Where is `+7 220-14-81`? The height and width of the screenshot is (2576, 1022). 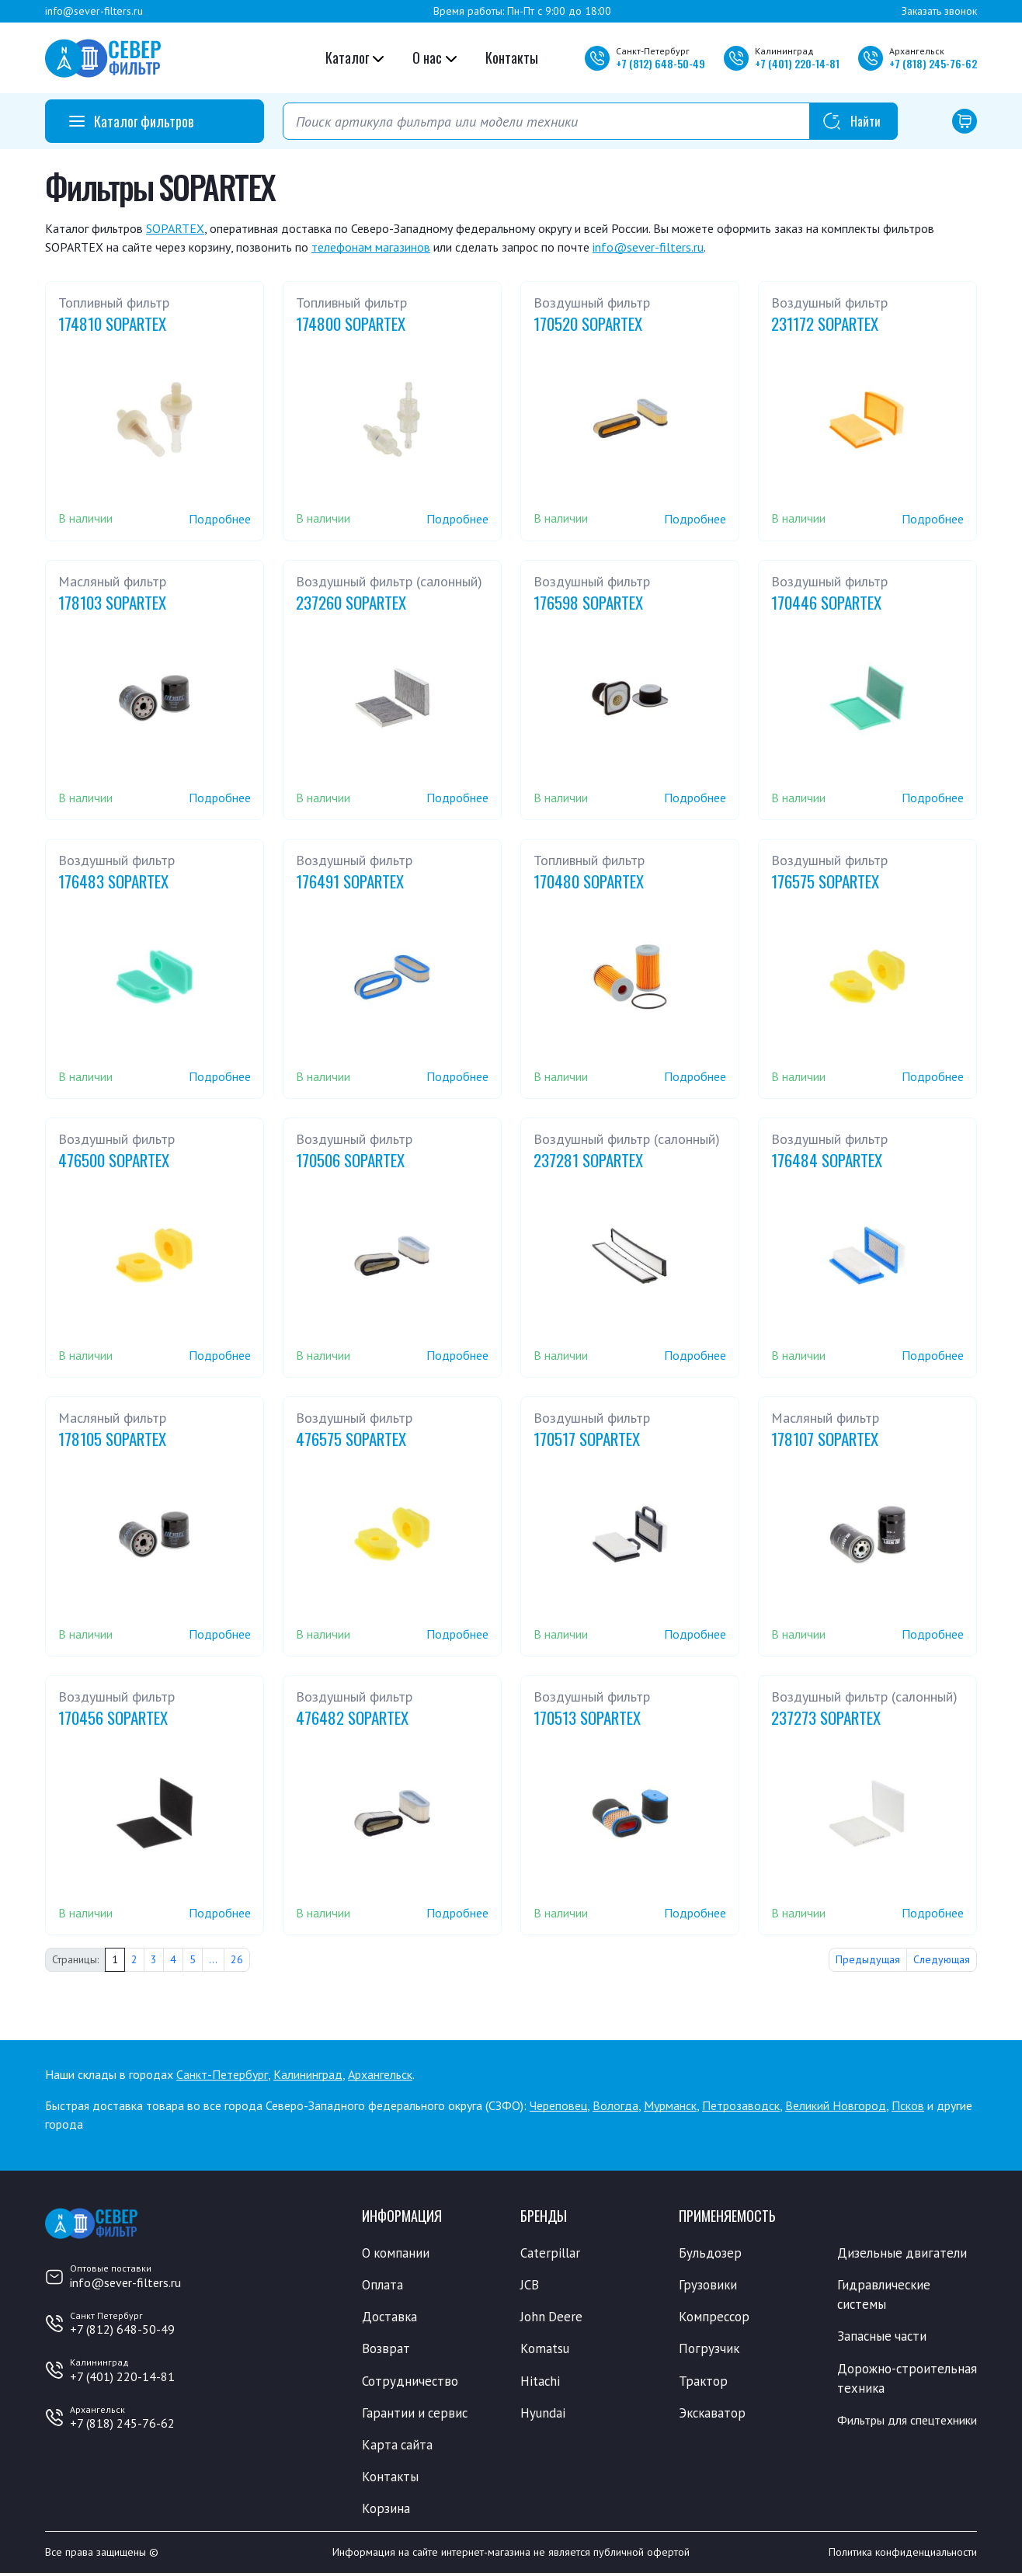
+7 220-14-81 is located at coordinates (797, 63).